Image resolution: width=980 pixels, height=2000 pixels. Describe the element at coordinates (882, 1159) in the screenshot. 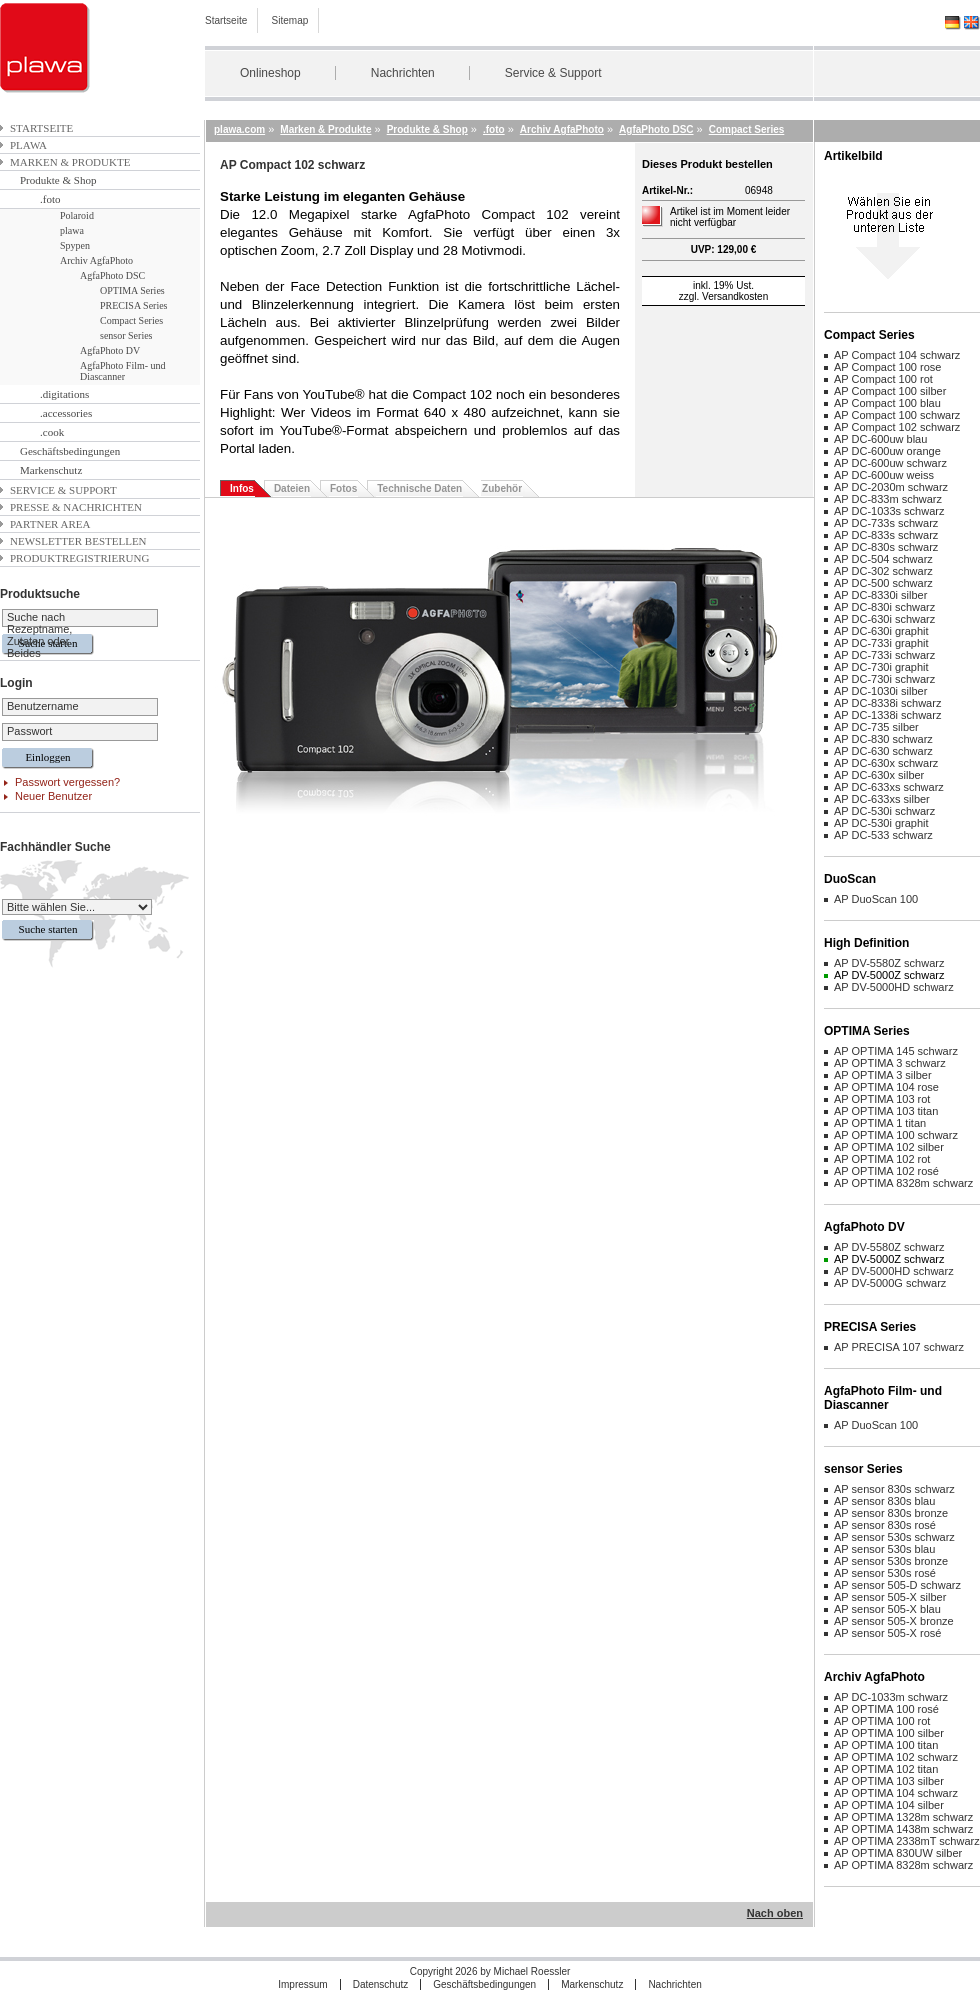

I see `AP OPTIMA 102 rot` at that location.